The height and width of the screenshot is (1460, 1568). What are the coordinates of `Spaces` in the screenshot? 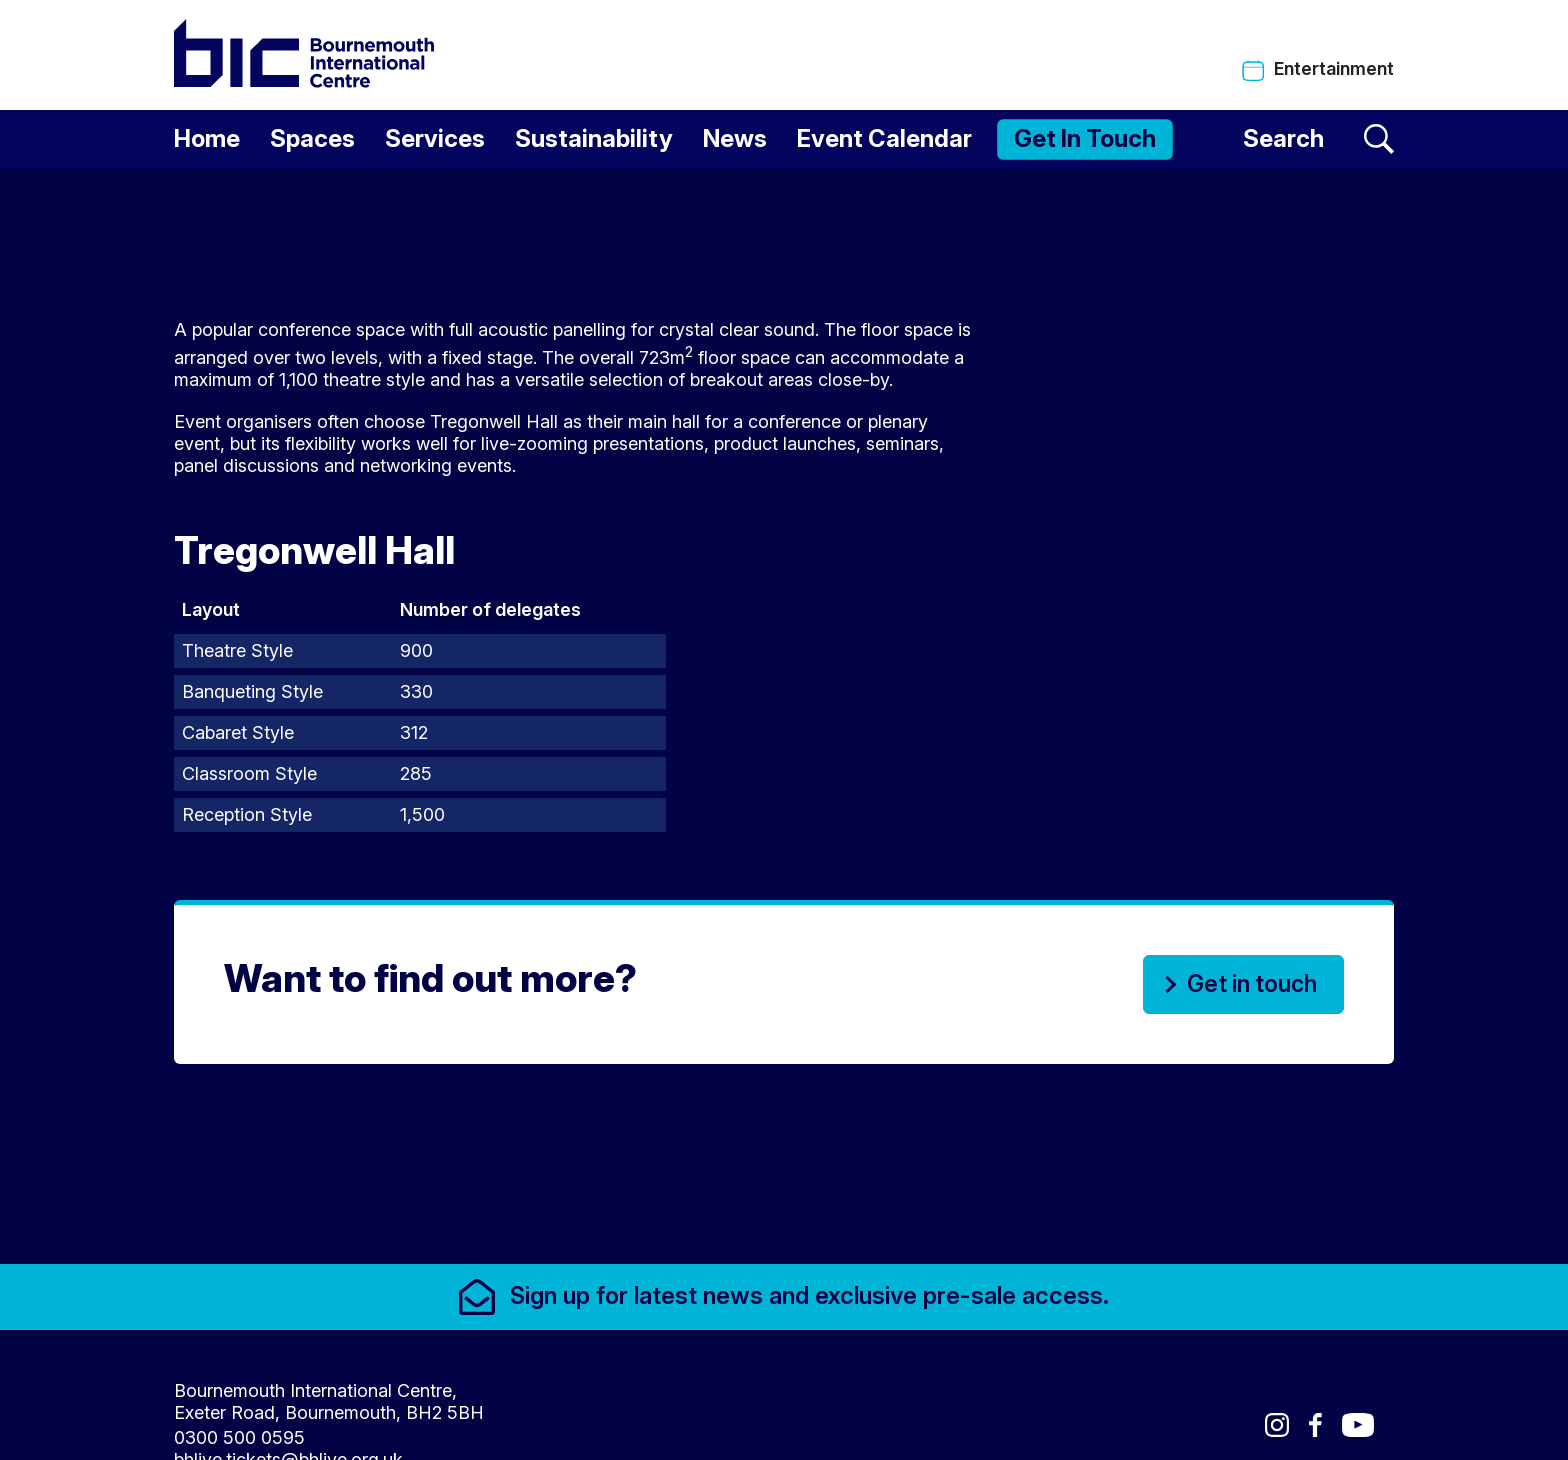 It's located at (312, 138).